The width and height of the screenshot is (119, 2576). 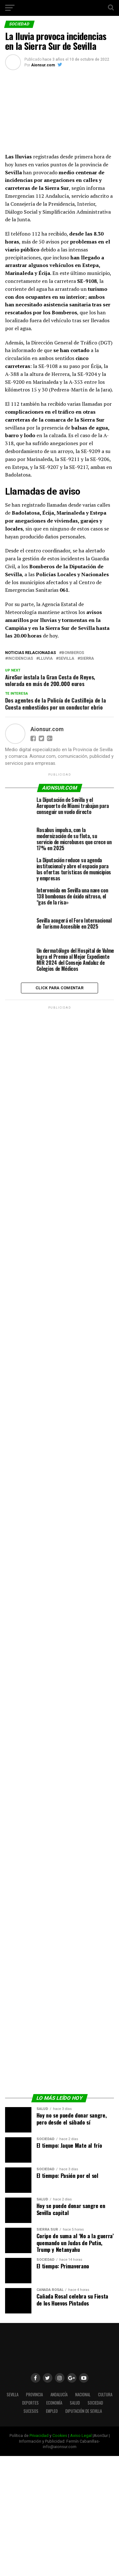 I want to click on lluvia, so click(x=46, y=659).